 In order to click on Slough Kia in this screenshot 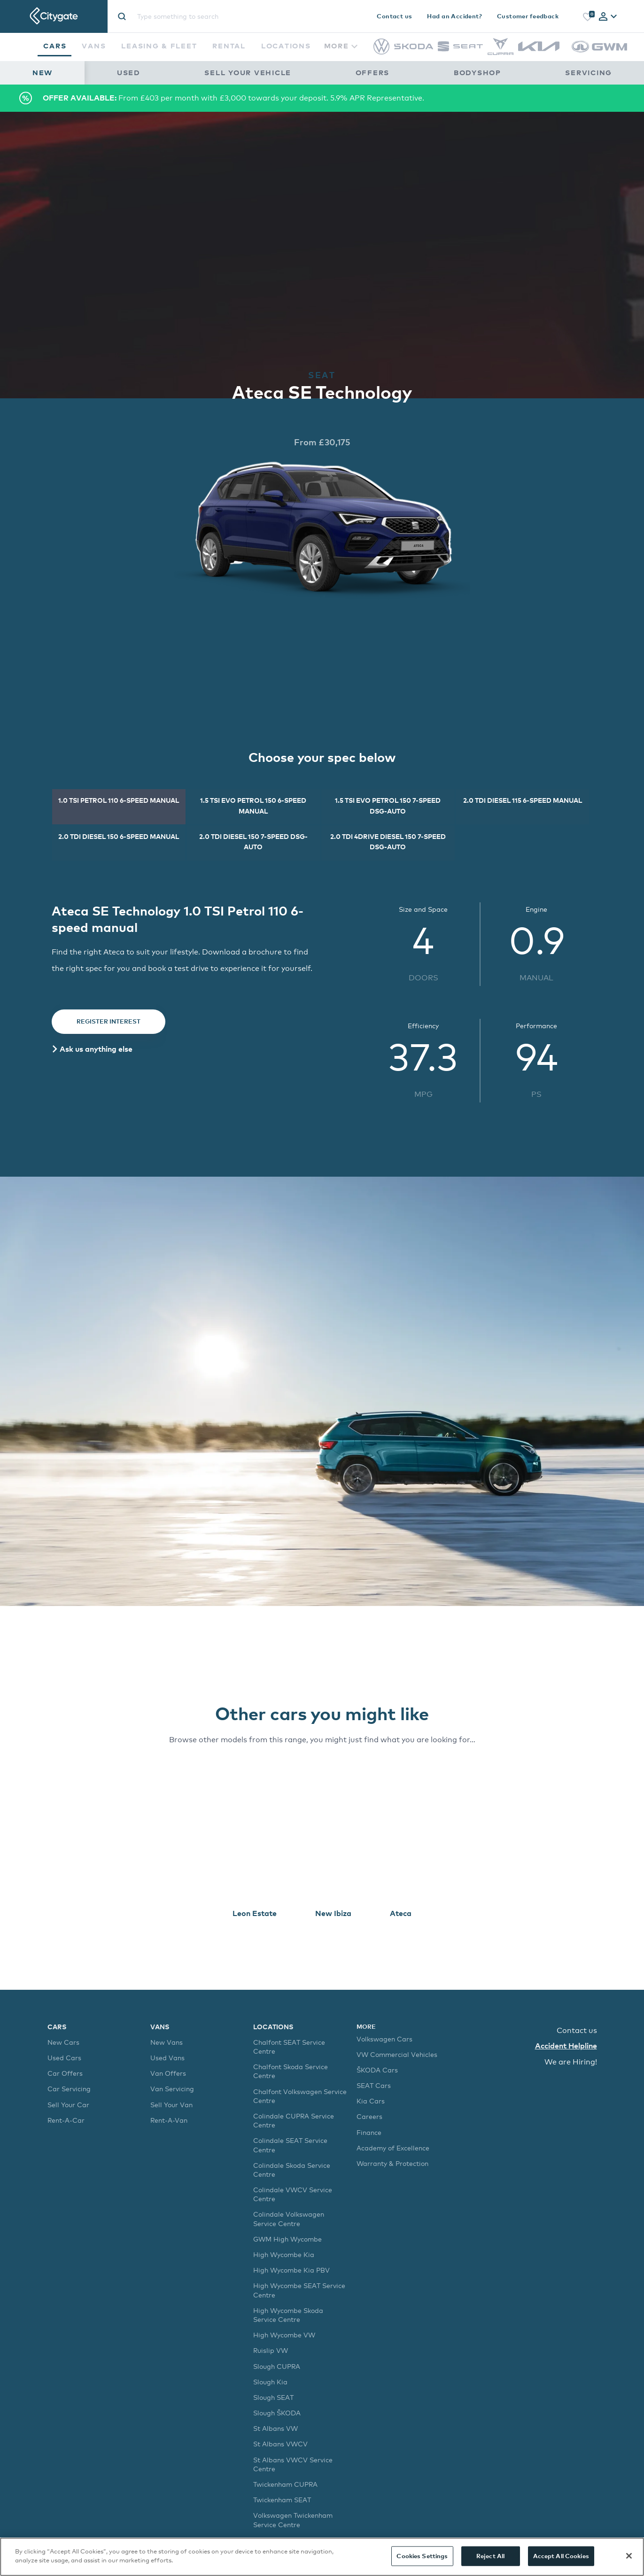, I will do `click(270, 2382)`.